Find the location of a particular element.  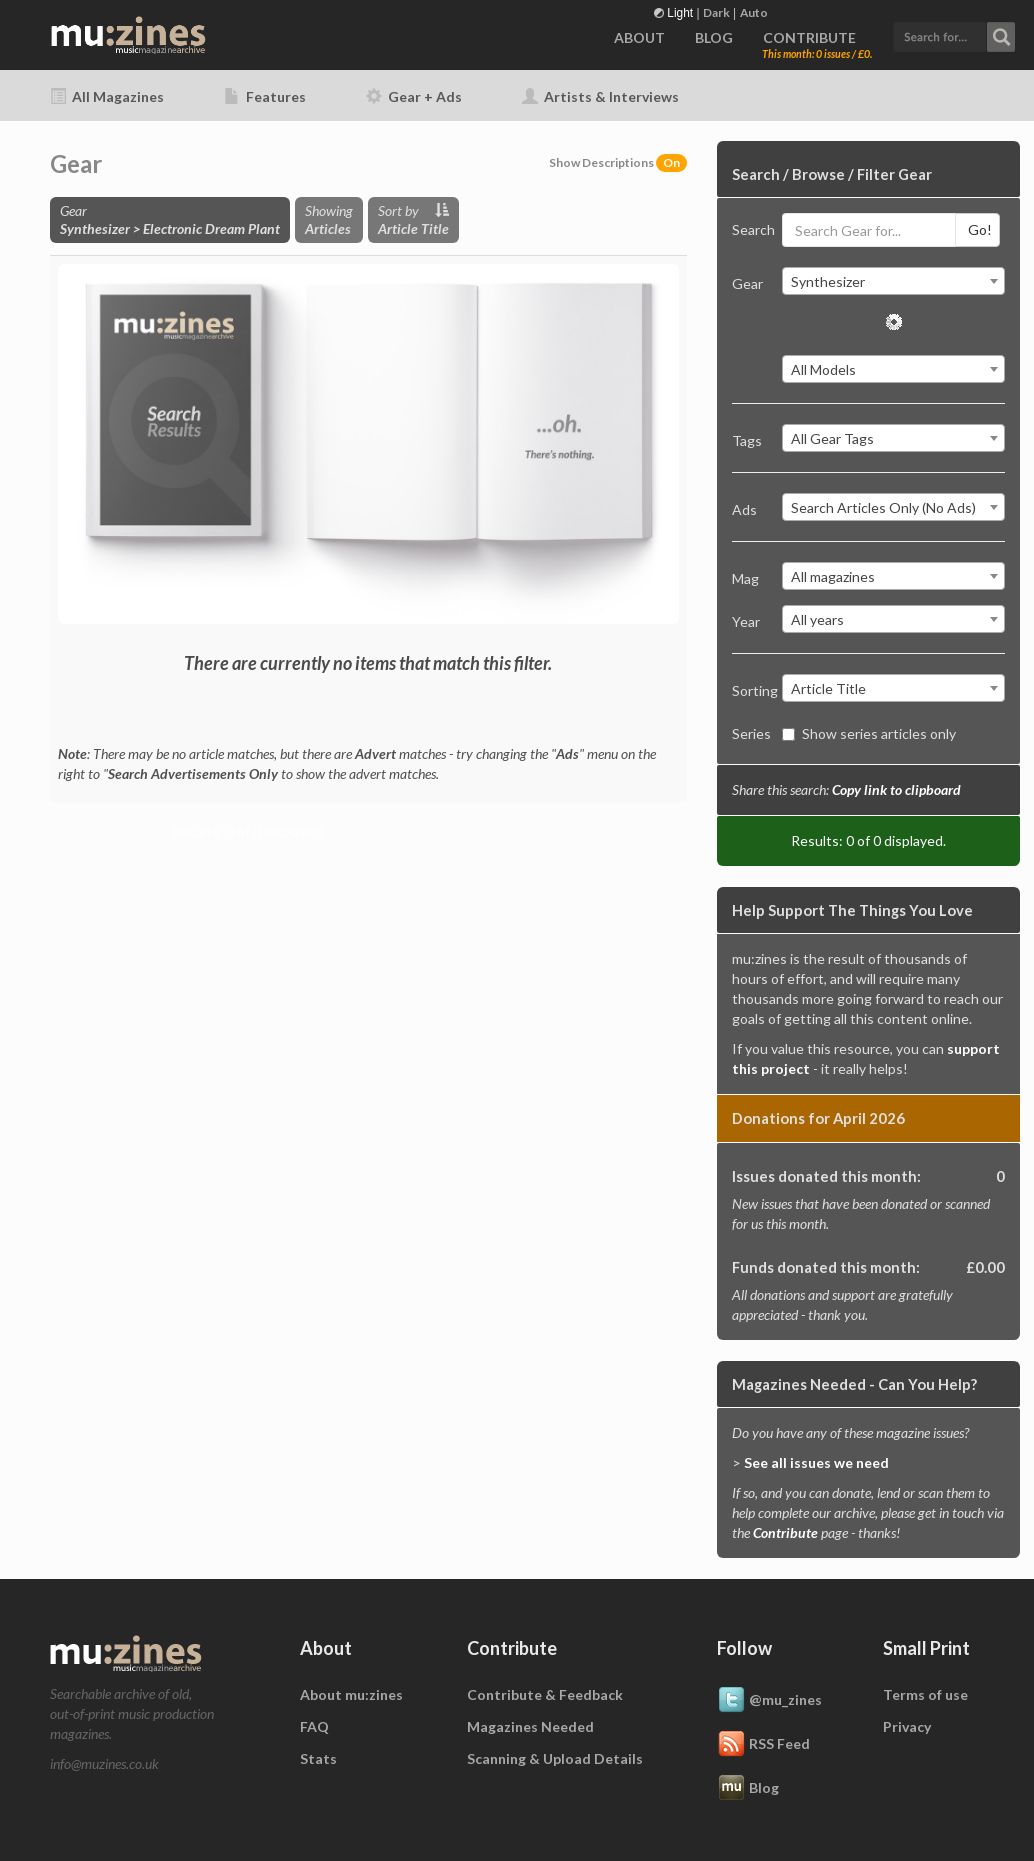

Tags is located at coordinates (747, 440).